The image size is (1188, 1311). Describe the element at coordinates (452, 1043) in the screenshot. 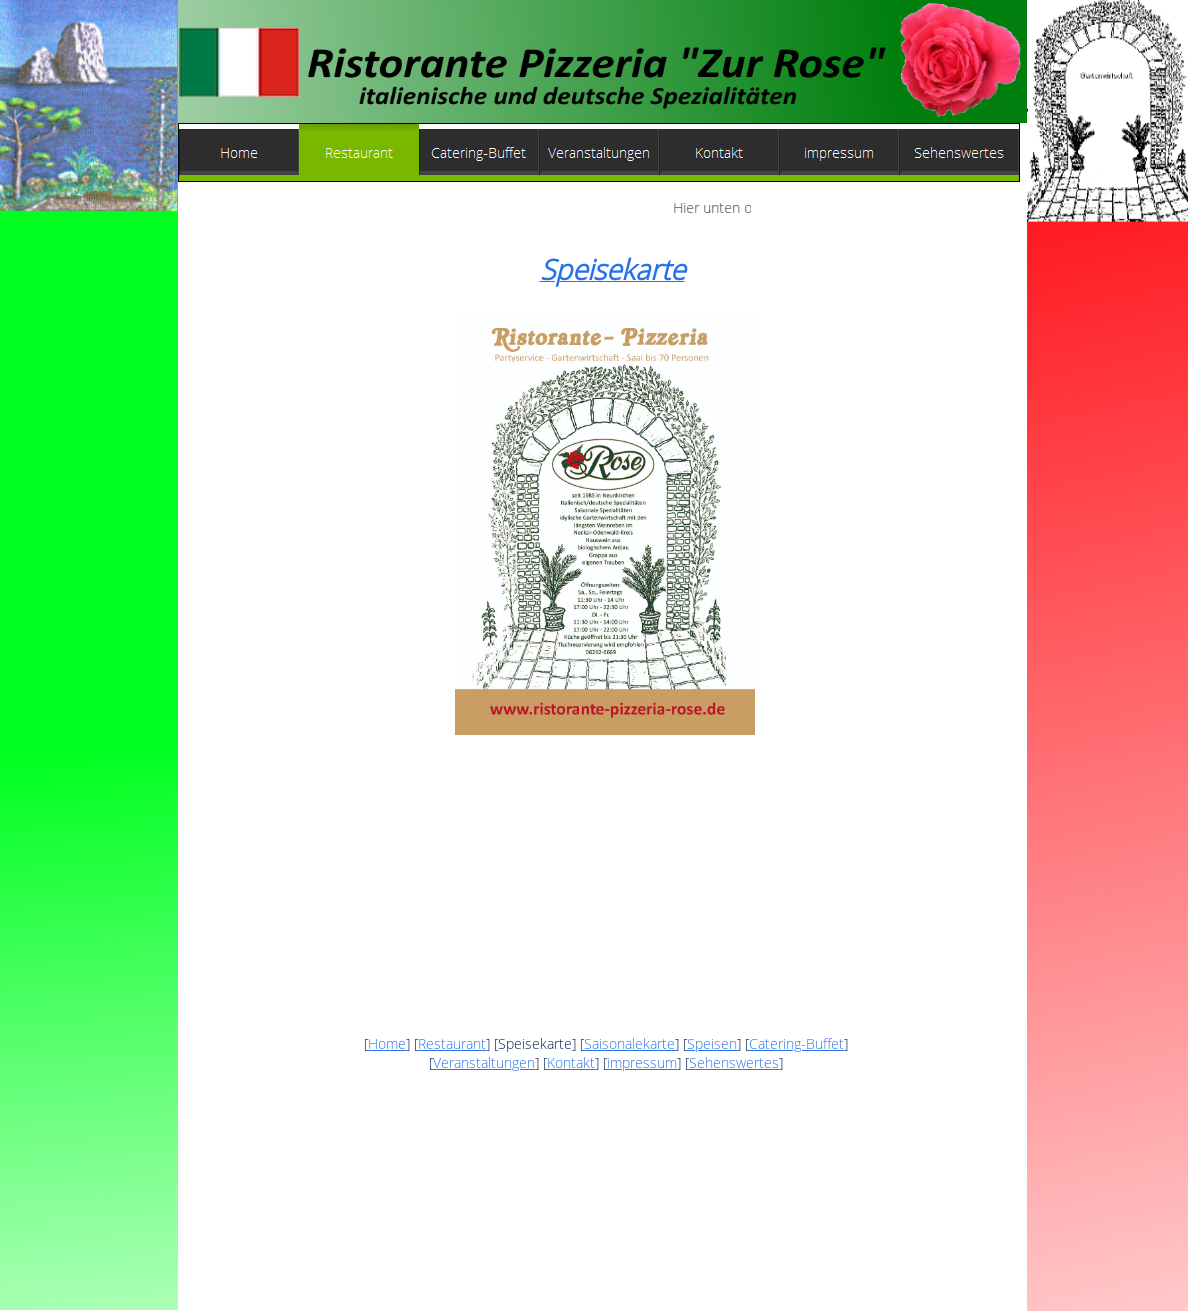

I see `Restaurant` at that location.